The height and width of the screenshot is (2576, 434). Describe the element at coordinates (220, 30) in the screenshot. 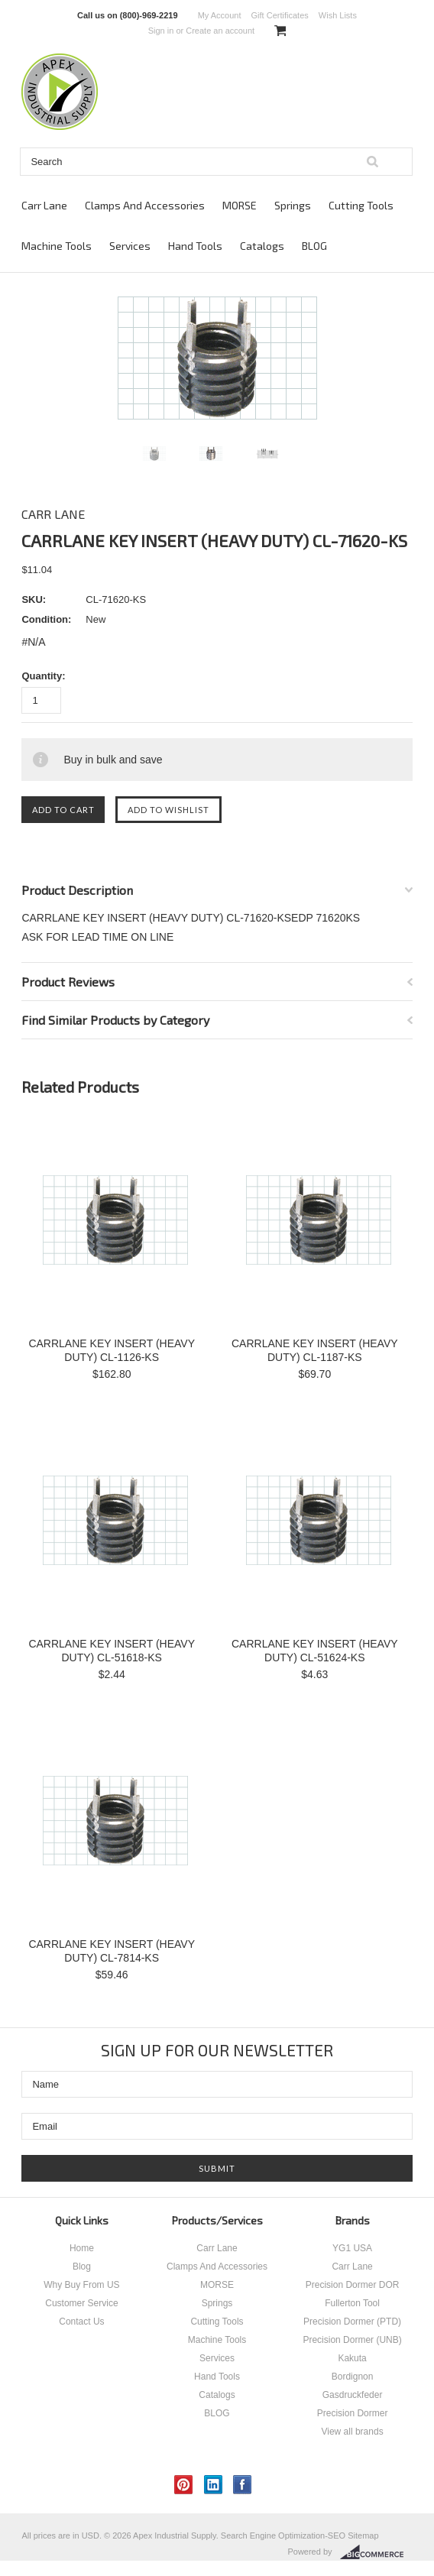

I see `Create an account` at that location.